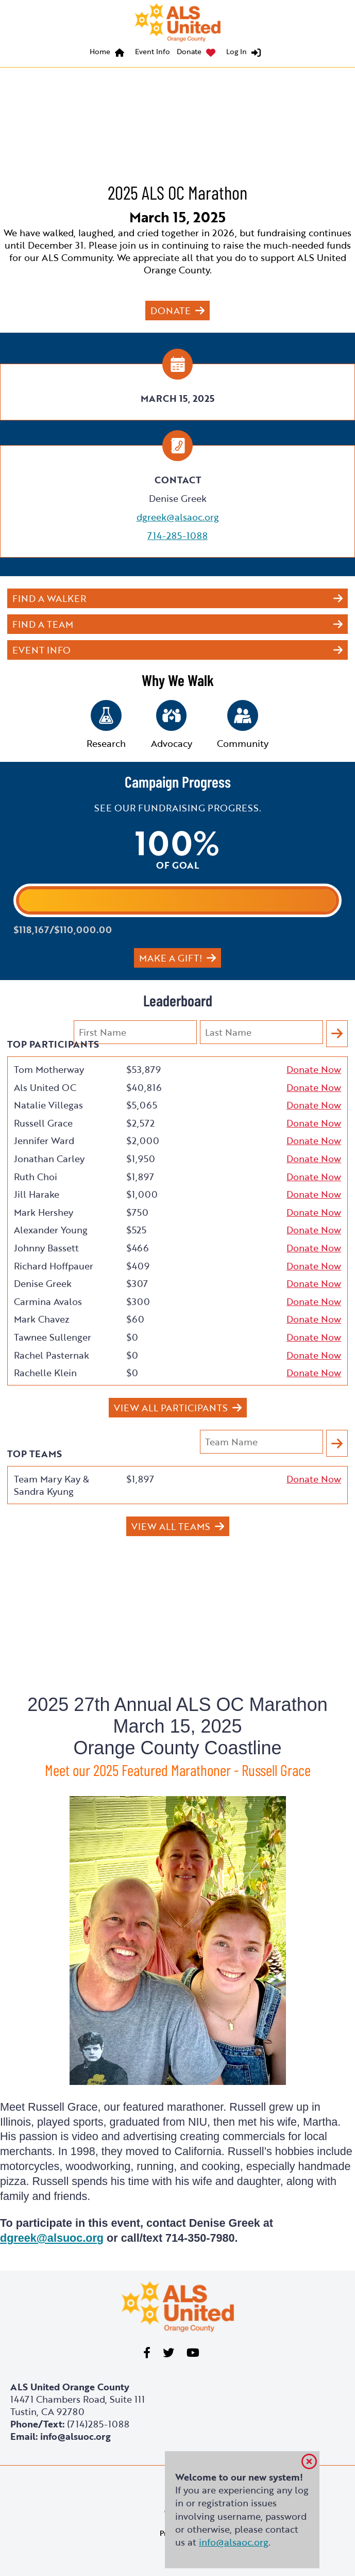 The height and width of the screenshot is (2576, 355). Describe the element at coordinates (170, 958) in the screenshot. I see `Make a gift!` at that location.